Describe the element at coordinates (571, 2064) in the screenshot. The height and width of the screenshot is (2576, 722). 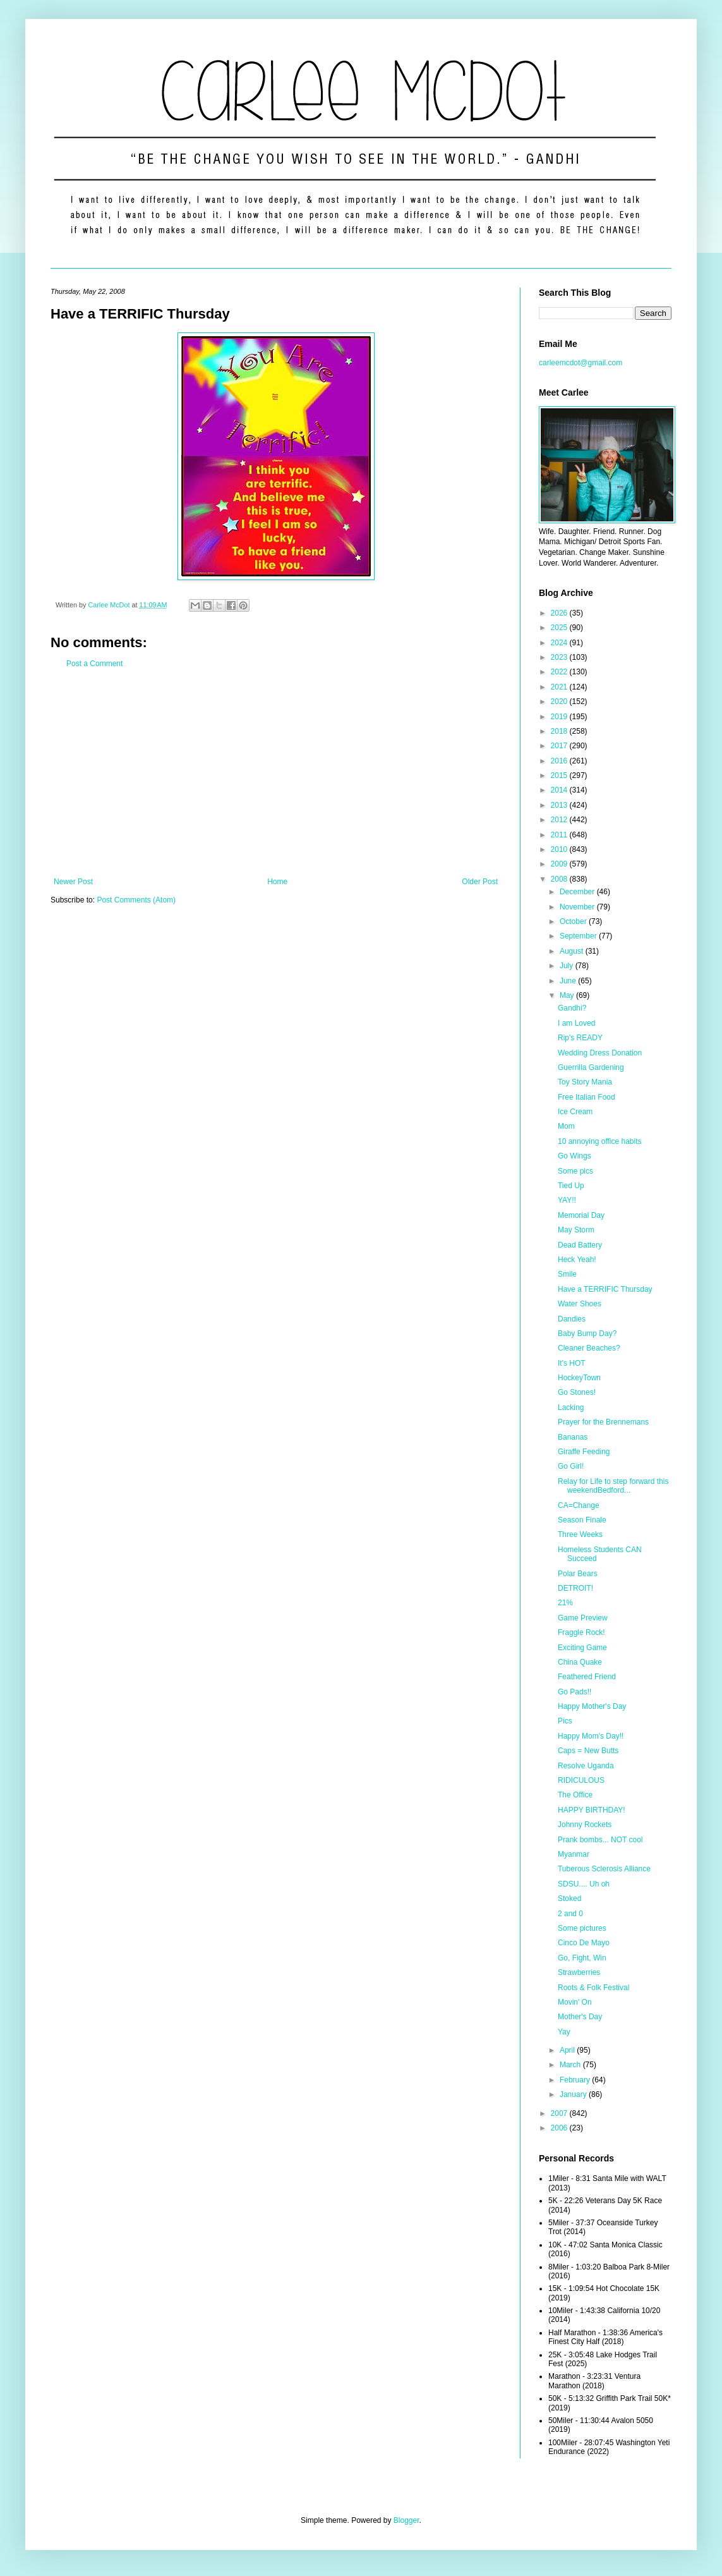
I see `March` at that location.